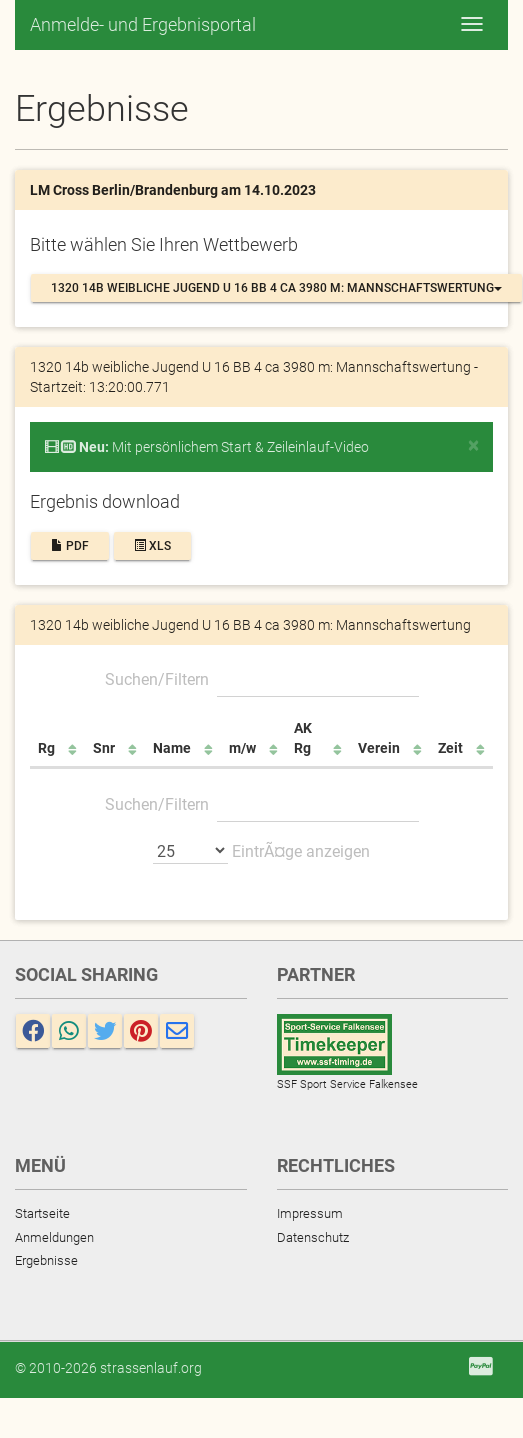  I want to click on Impressum, so click(310, 1213).